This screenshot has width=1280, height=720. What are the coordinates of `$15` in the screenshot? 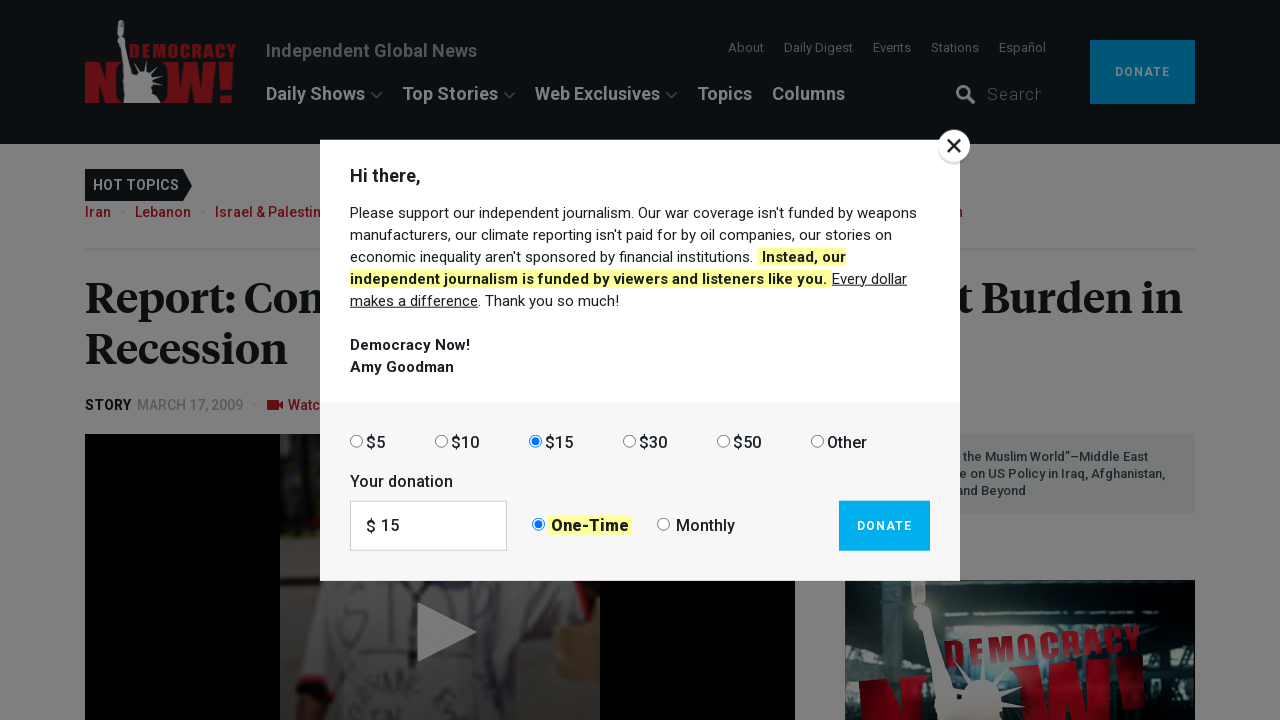 It's located at (559, 441).